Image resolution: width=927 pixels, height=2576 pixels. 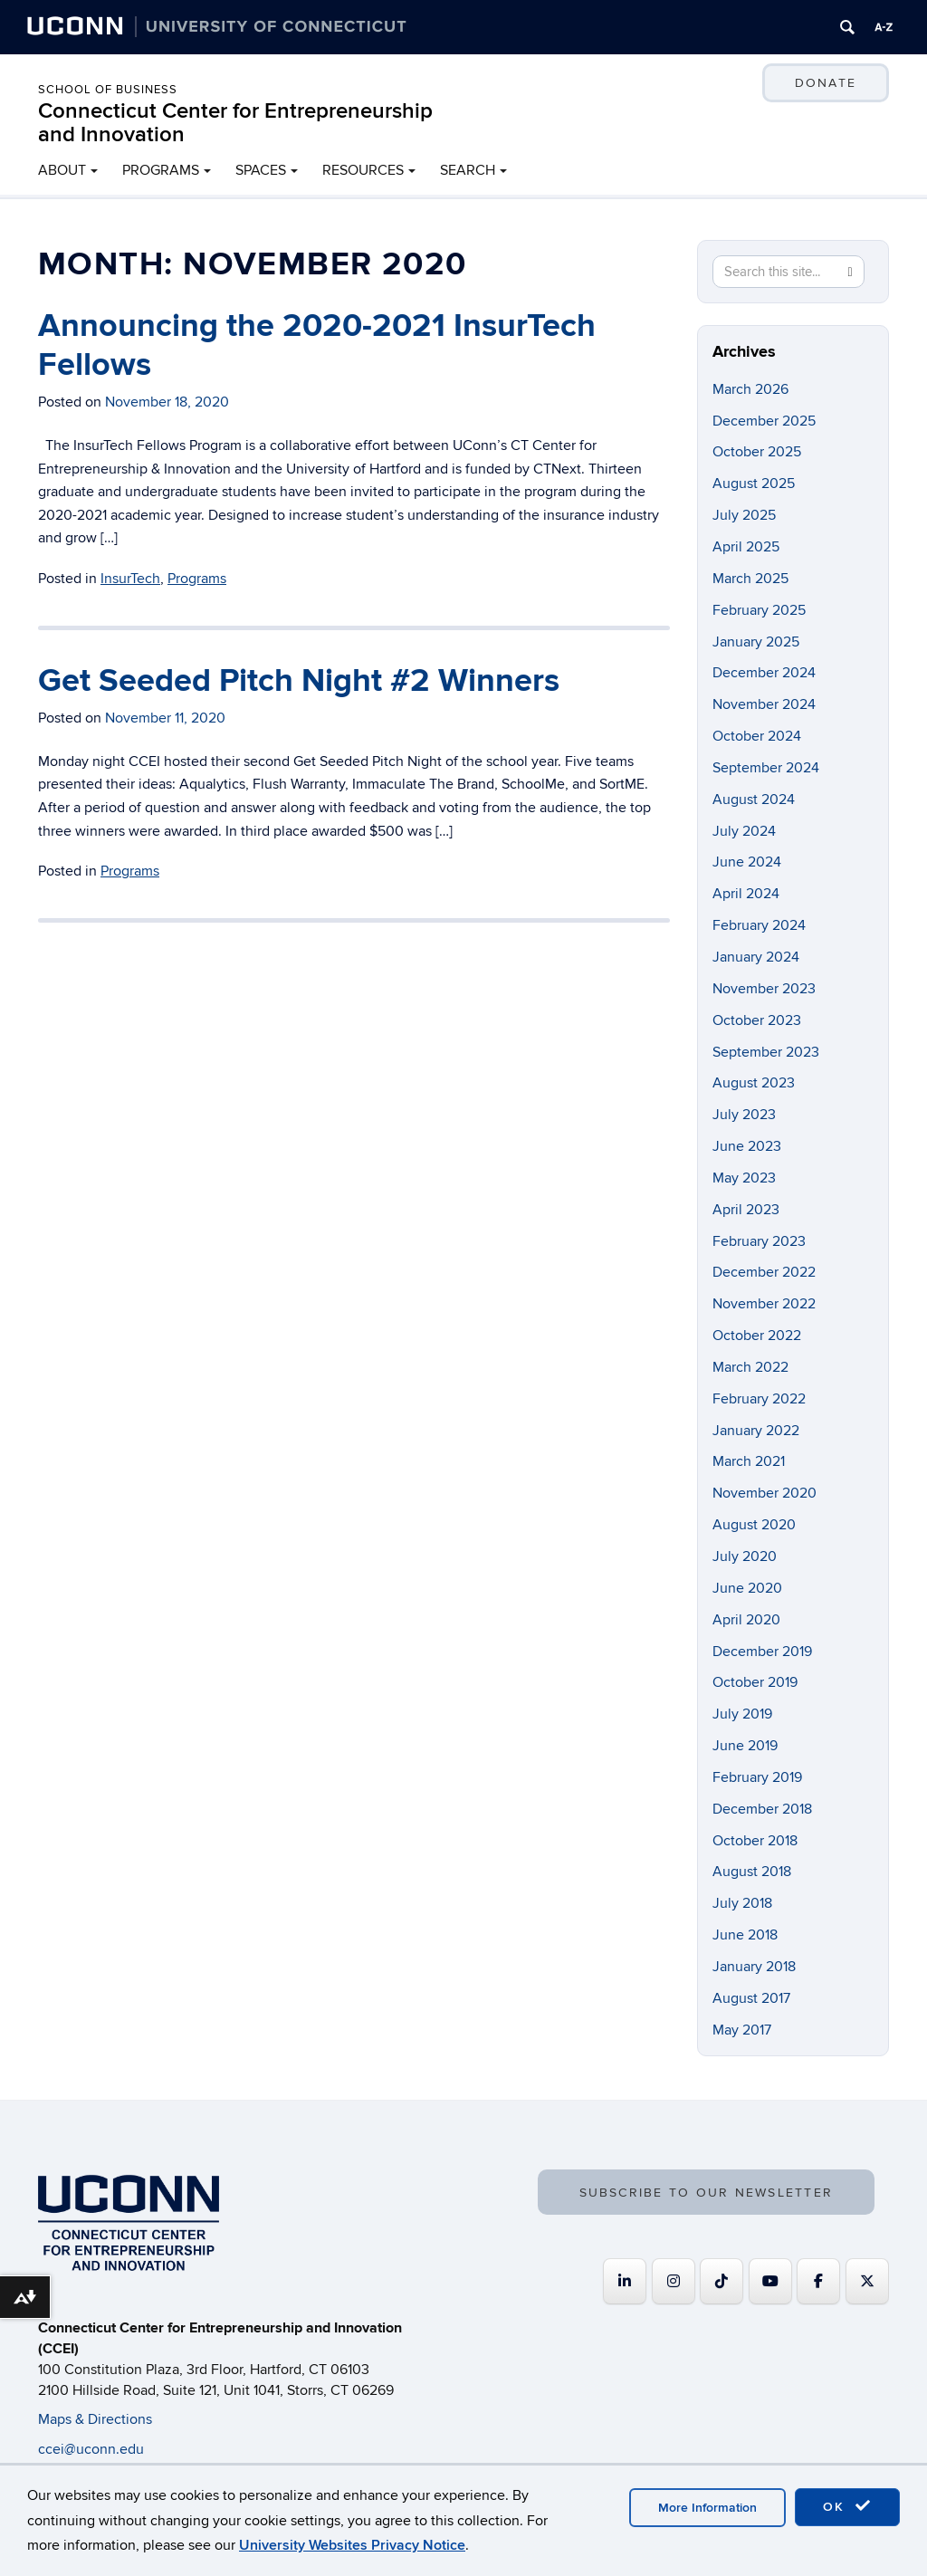 I want to click on February 2025, so click(x=759, y=610).